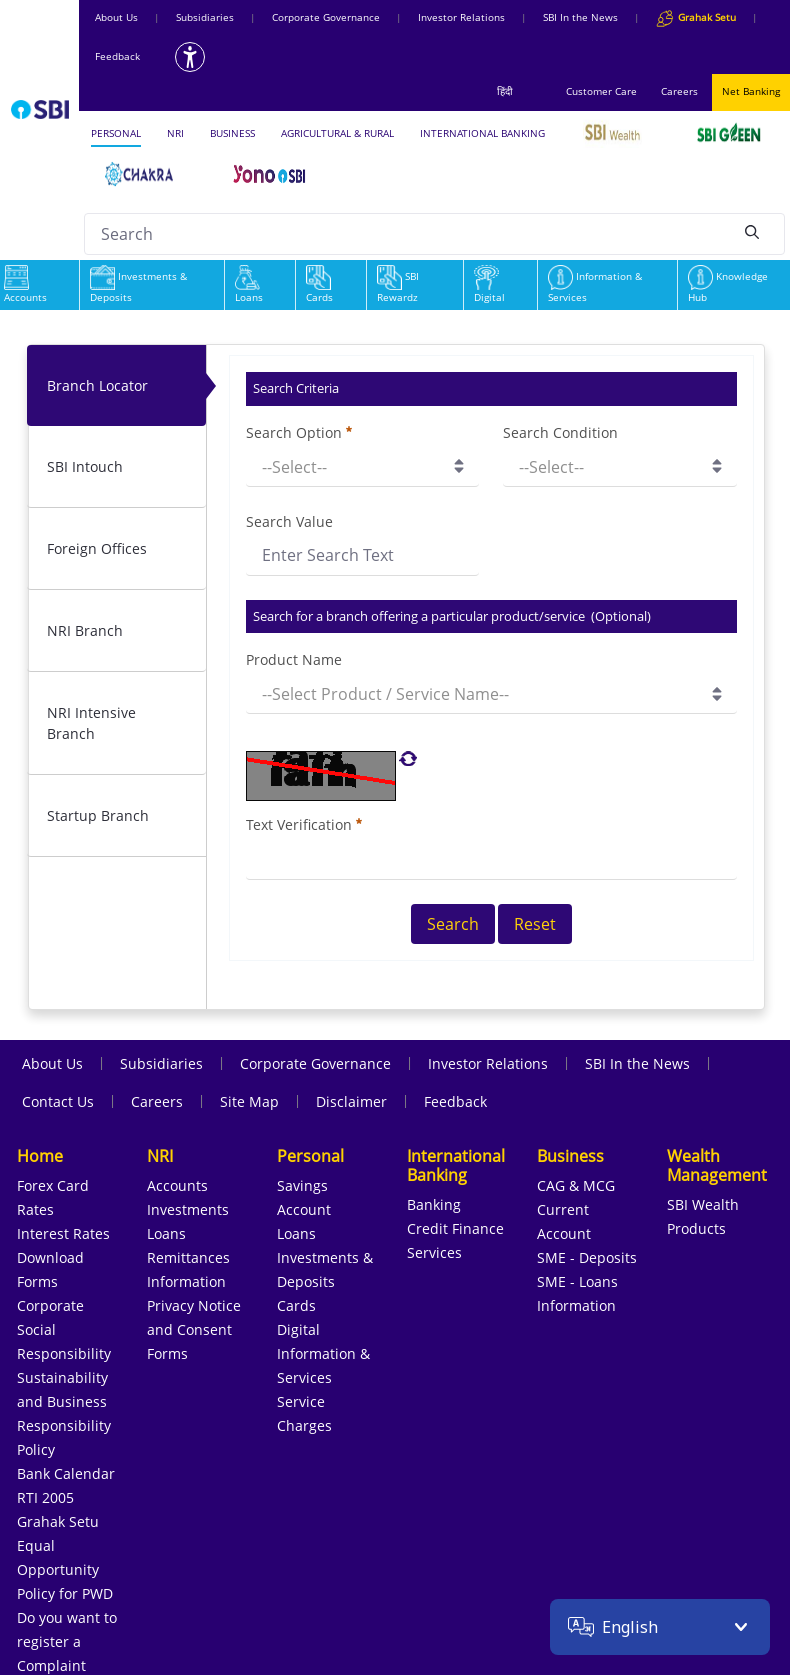 The width and height of the screenshot is (790, 1675). I want to click on Net Banking, so click(751, 91).